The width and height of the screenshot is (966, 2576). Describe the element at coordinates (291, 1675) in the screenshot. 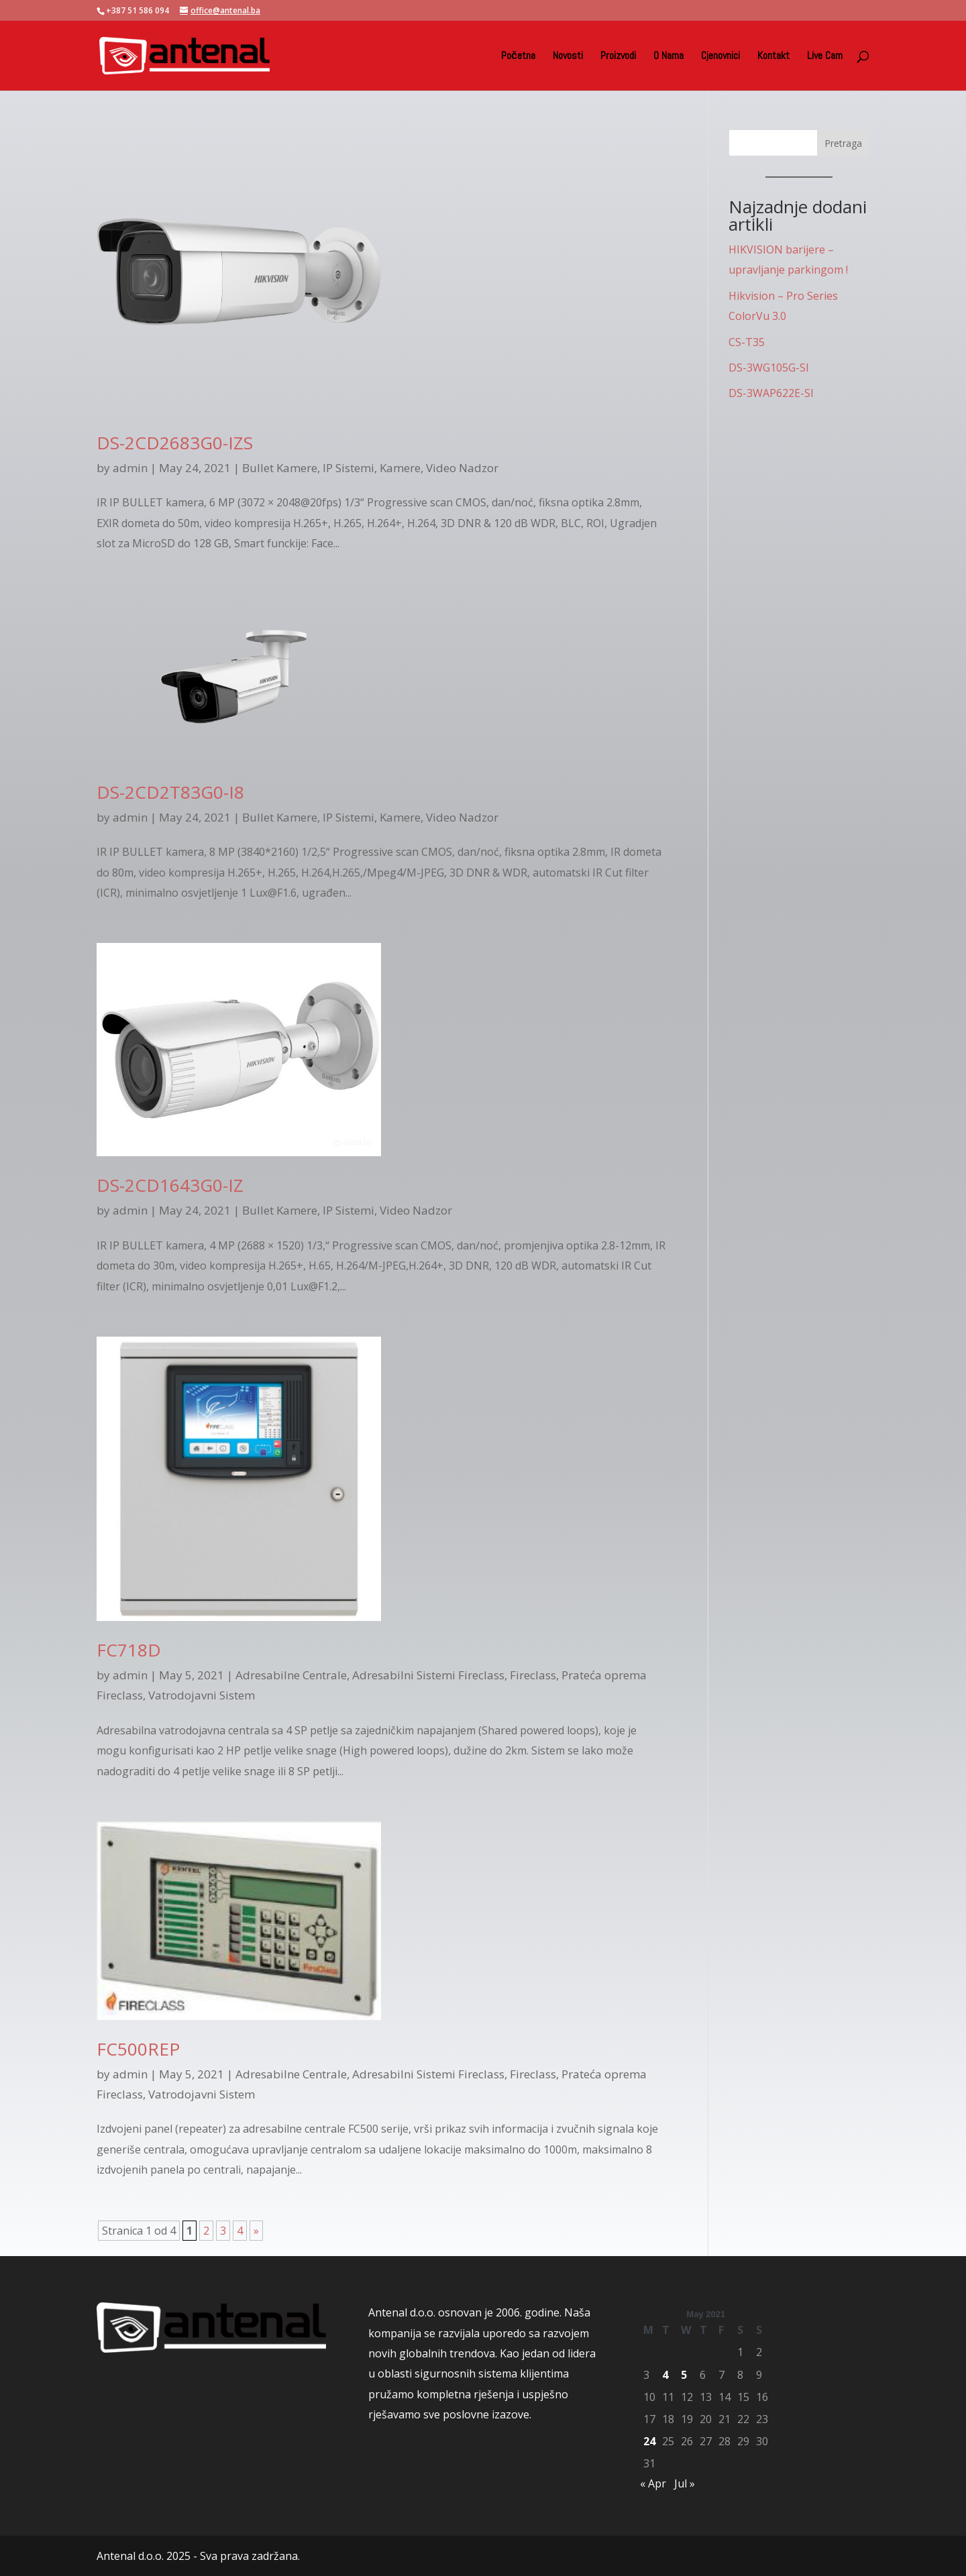

I see `Adresabilne Centrale` at that location.